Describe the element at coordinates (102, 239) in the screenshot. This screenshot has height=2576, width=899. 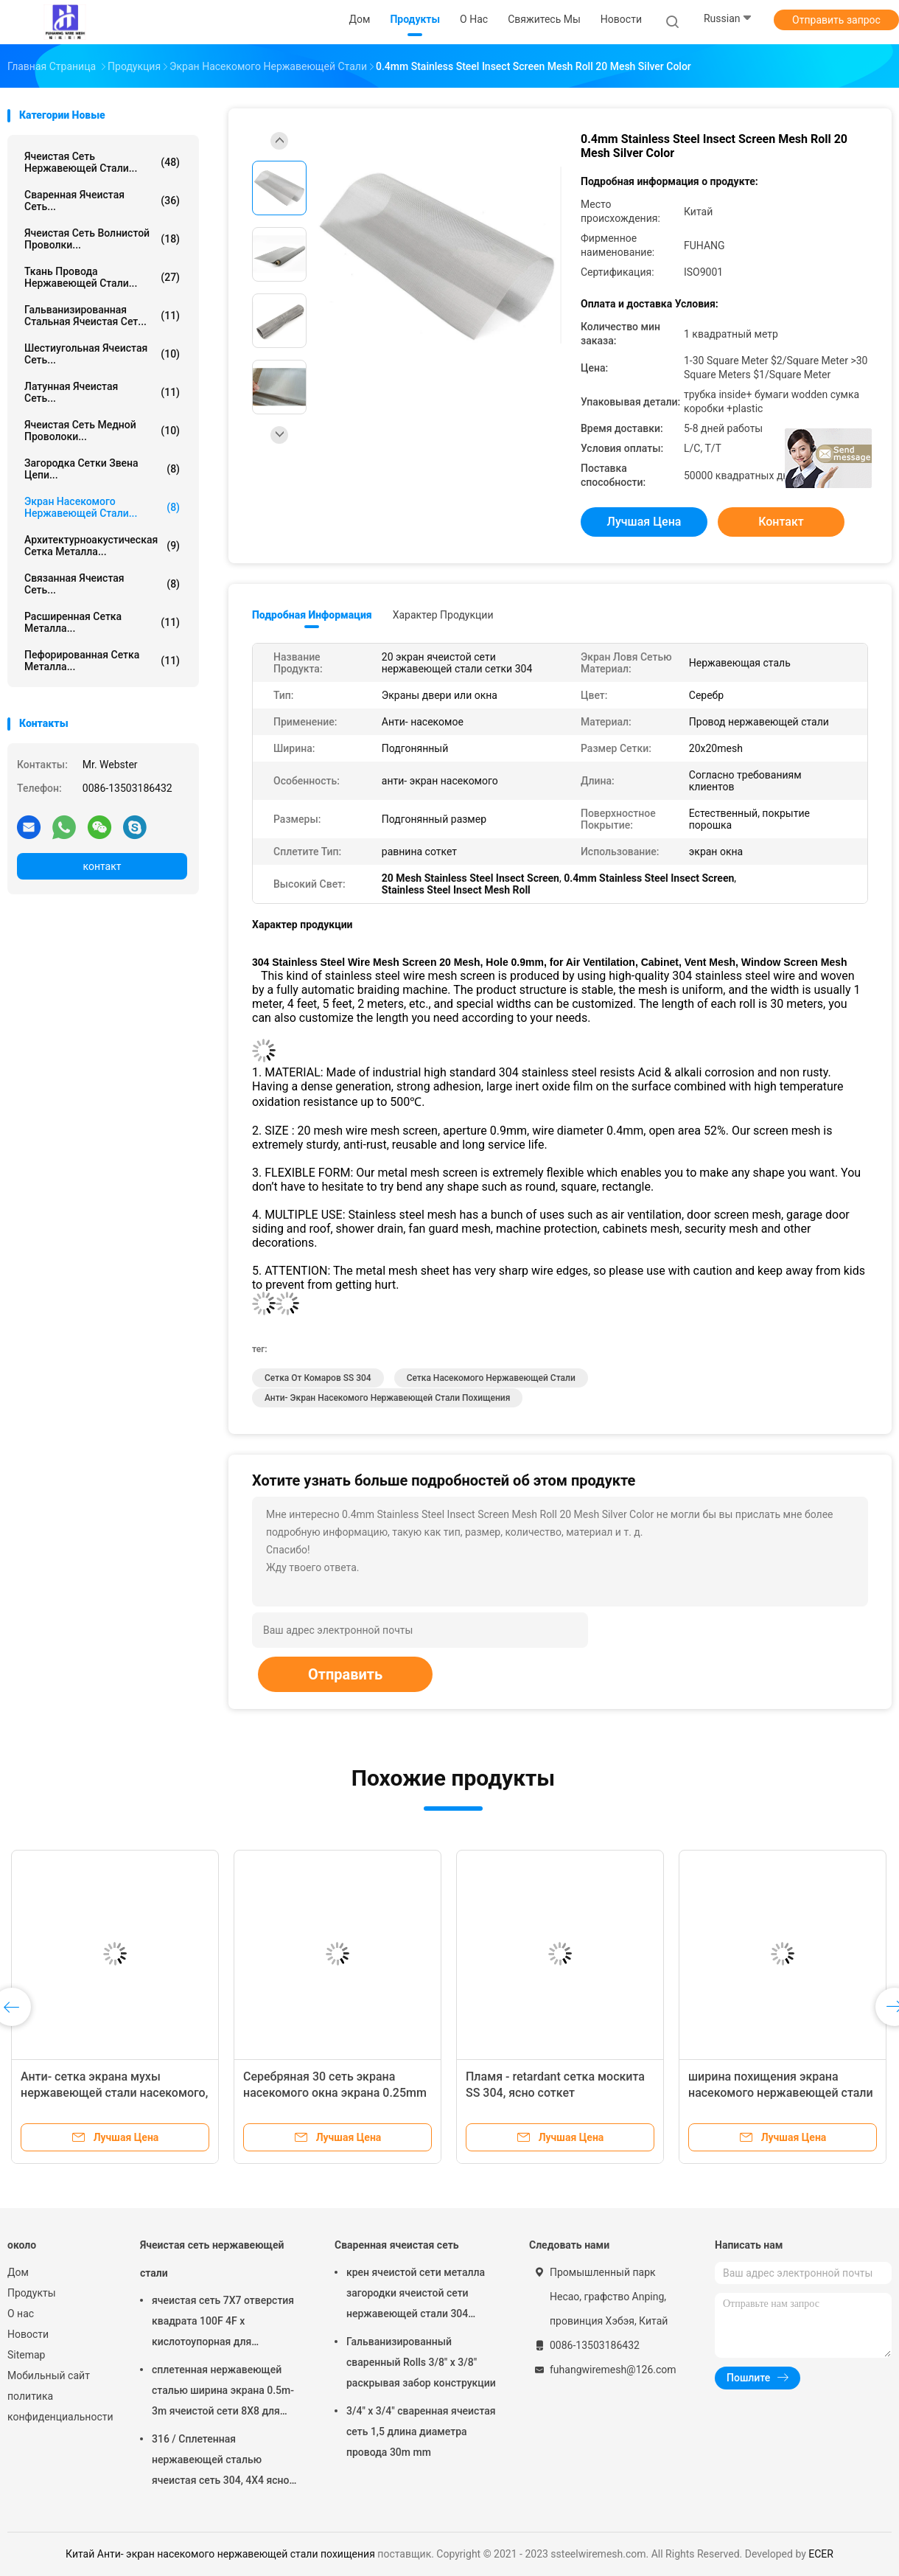
I see `Ячеистая сеть волнистой проволки...` at that location.